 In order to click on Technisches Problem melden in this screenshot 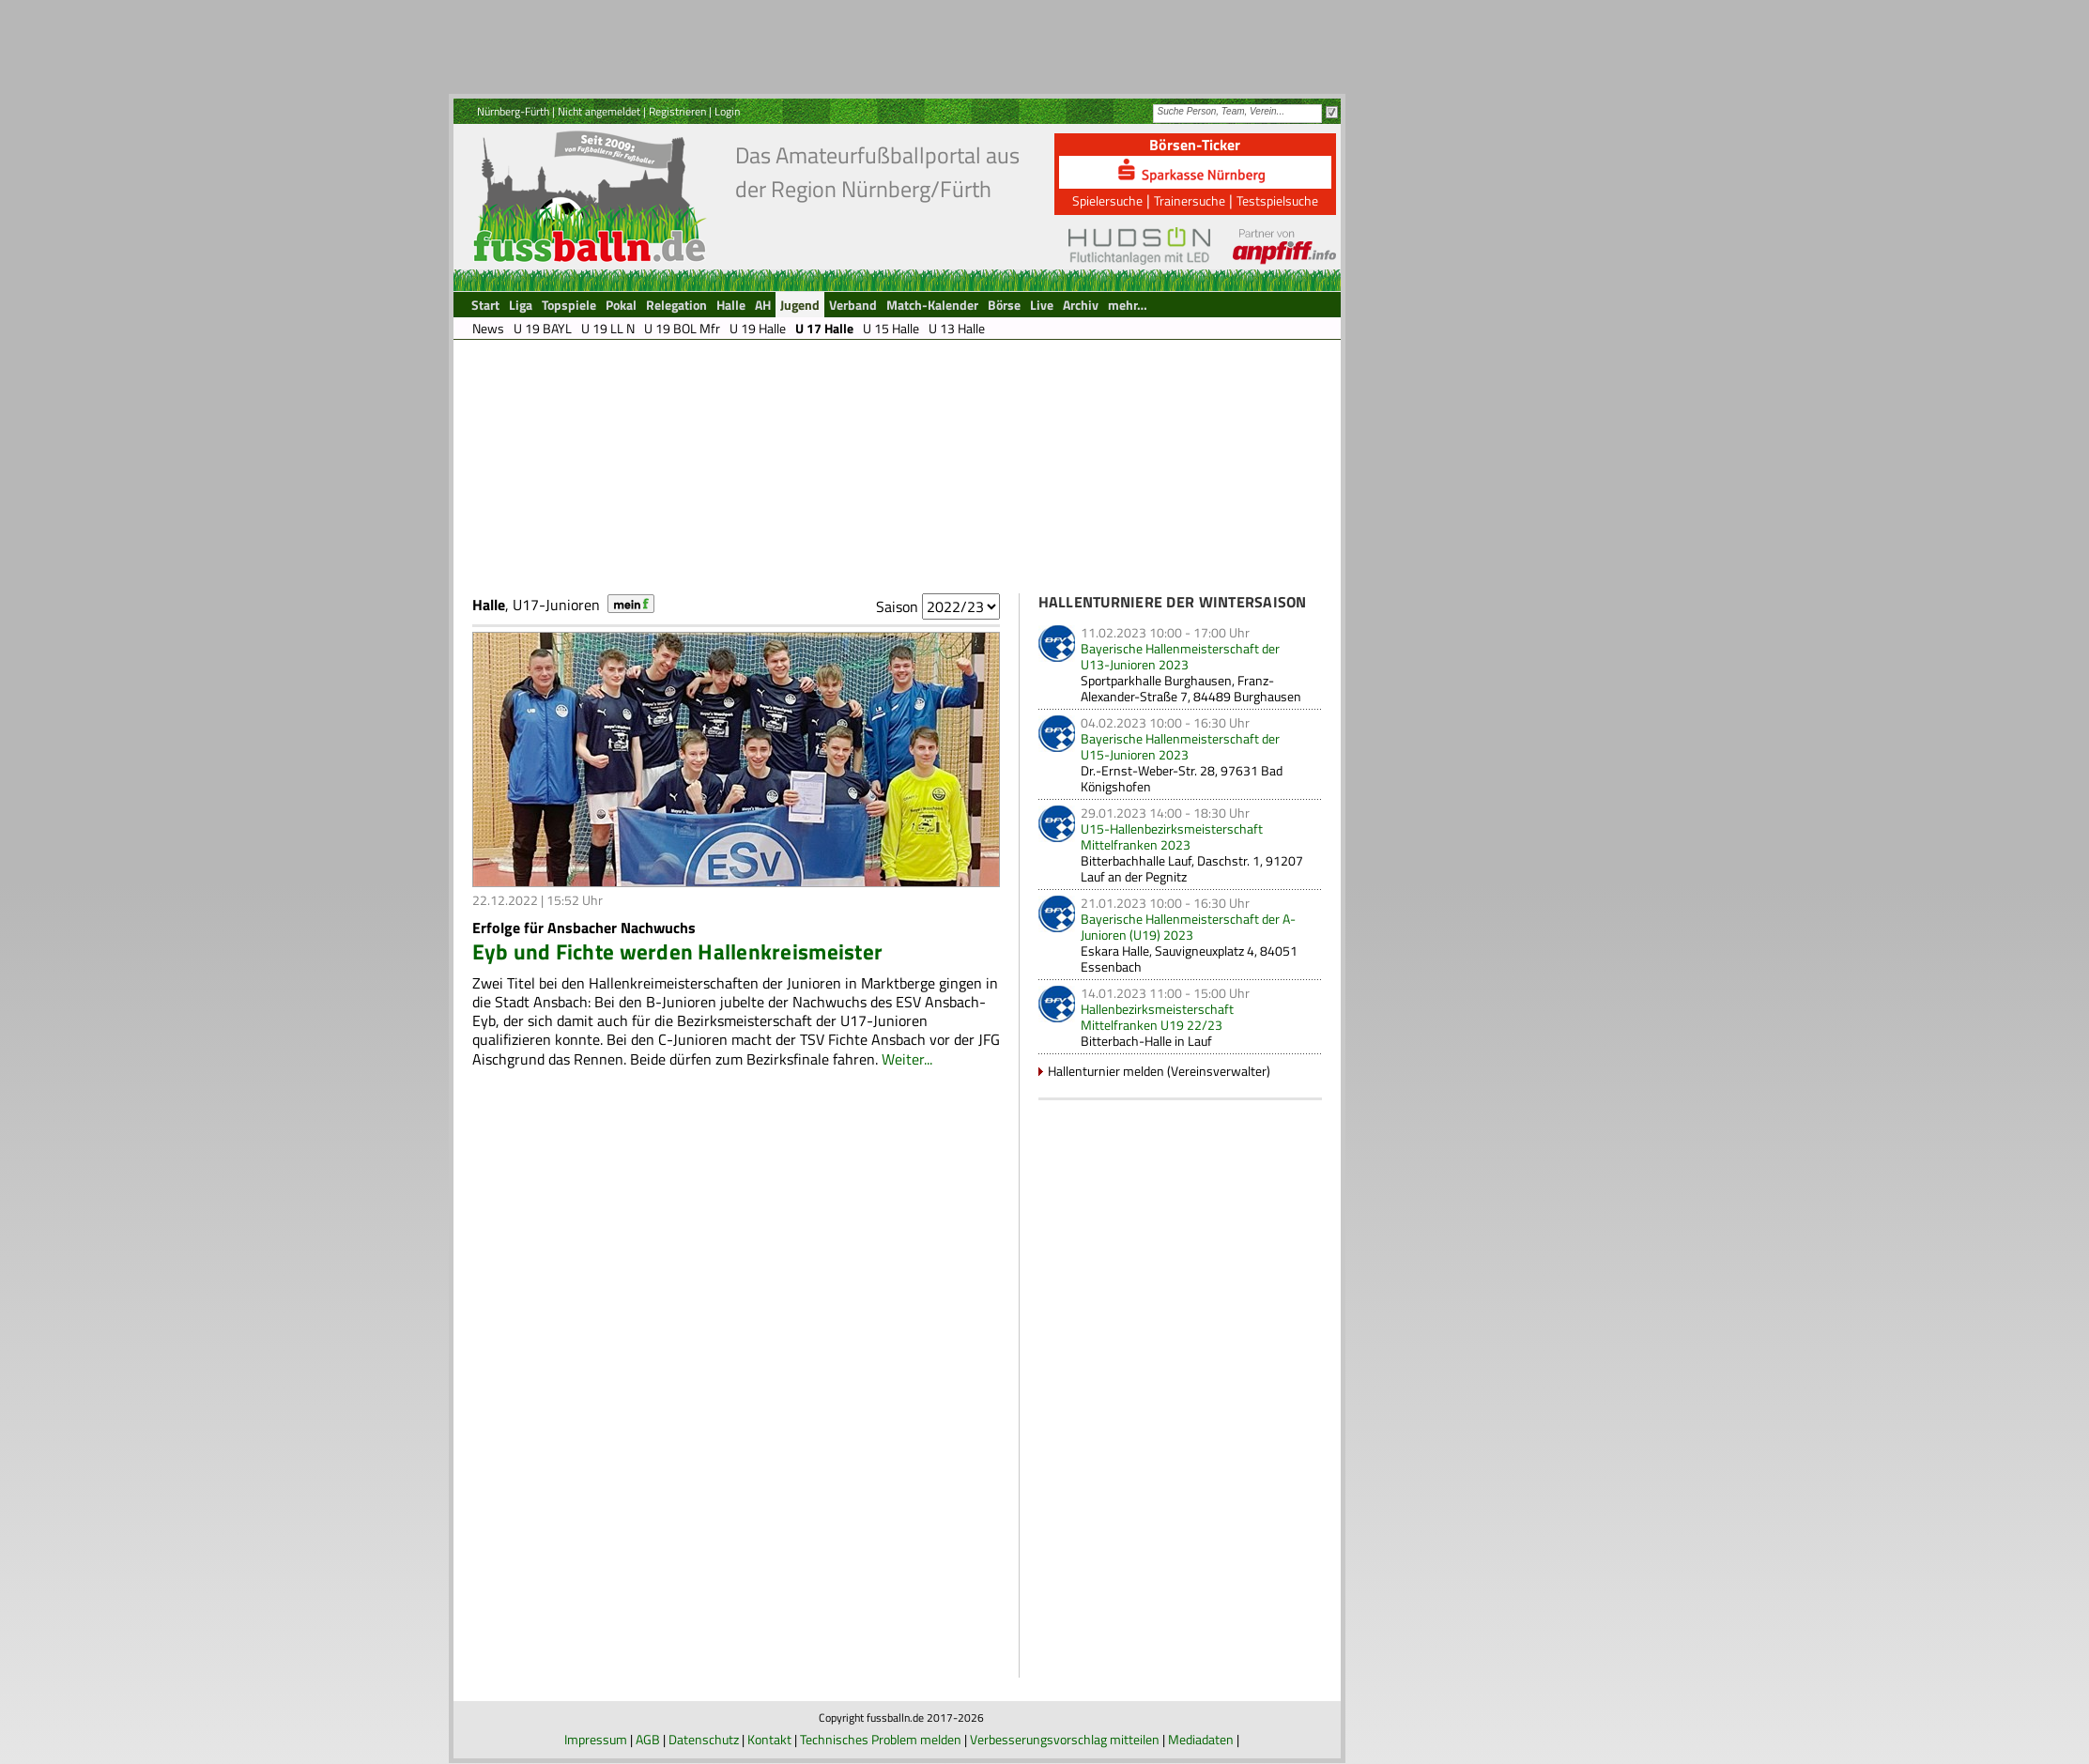, I will do `click(880, 1739)`.